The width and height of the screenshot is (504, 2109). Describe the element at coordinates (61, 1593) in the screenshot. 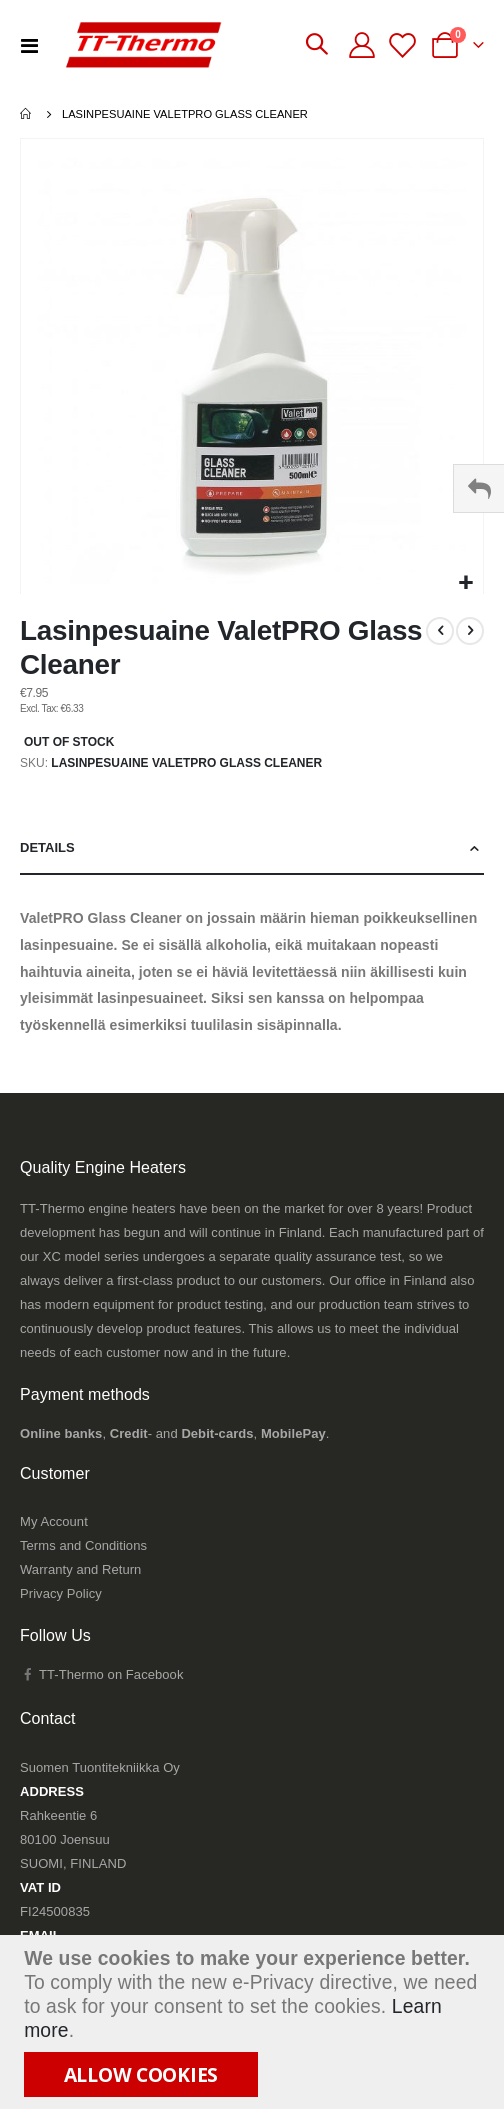

I see `Privacy Policy` at that location.